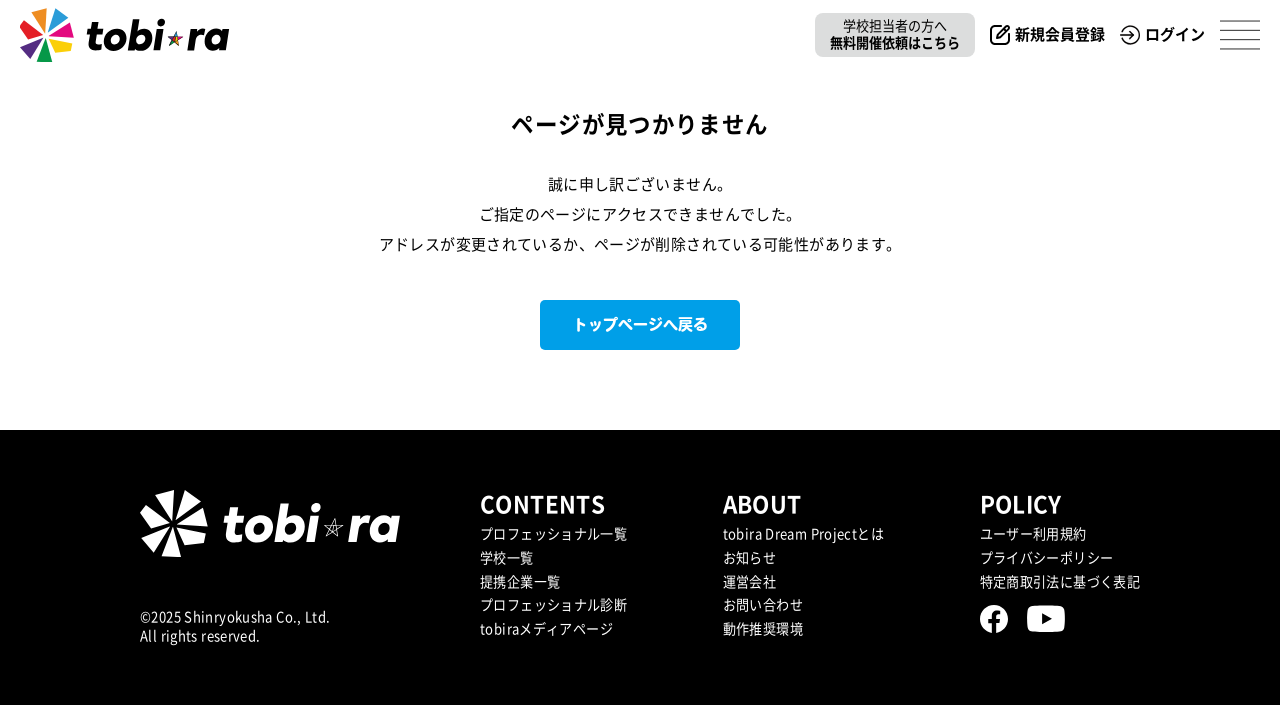 This screenshot has height=720, width=1280. What do you see at coordinates (763, 605) in the screenshot?
I see `お問い合わせ` at bounding box center [763, 605].